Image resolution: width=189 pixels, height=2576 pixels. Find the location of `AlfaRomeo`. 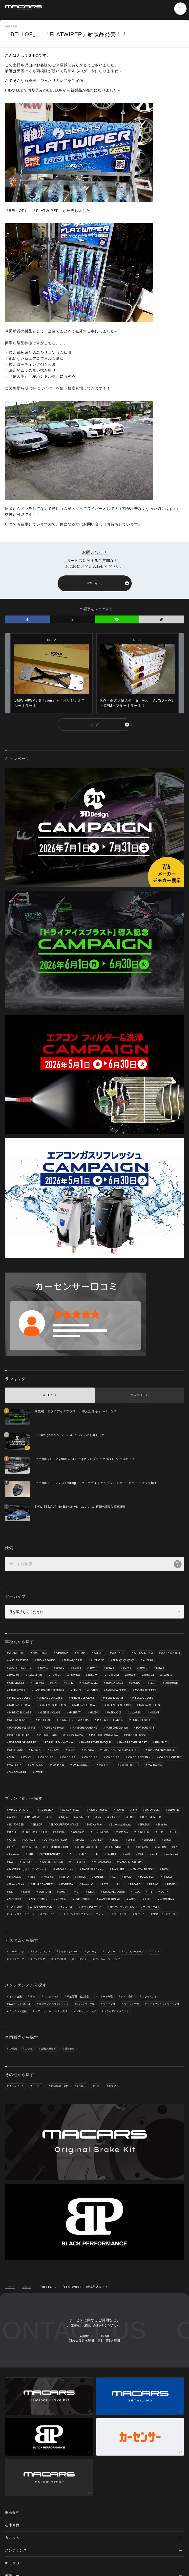

AlfaRomeo is located at coordinates (62, 1653).